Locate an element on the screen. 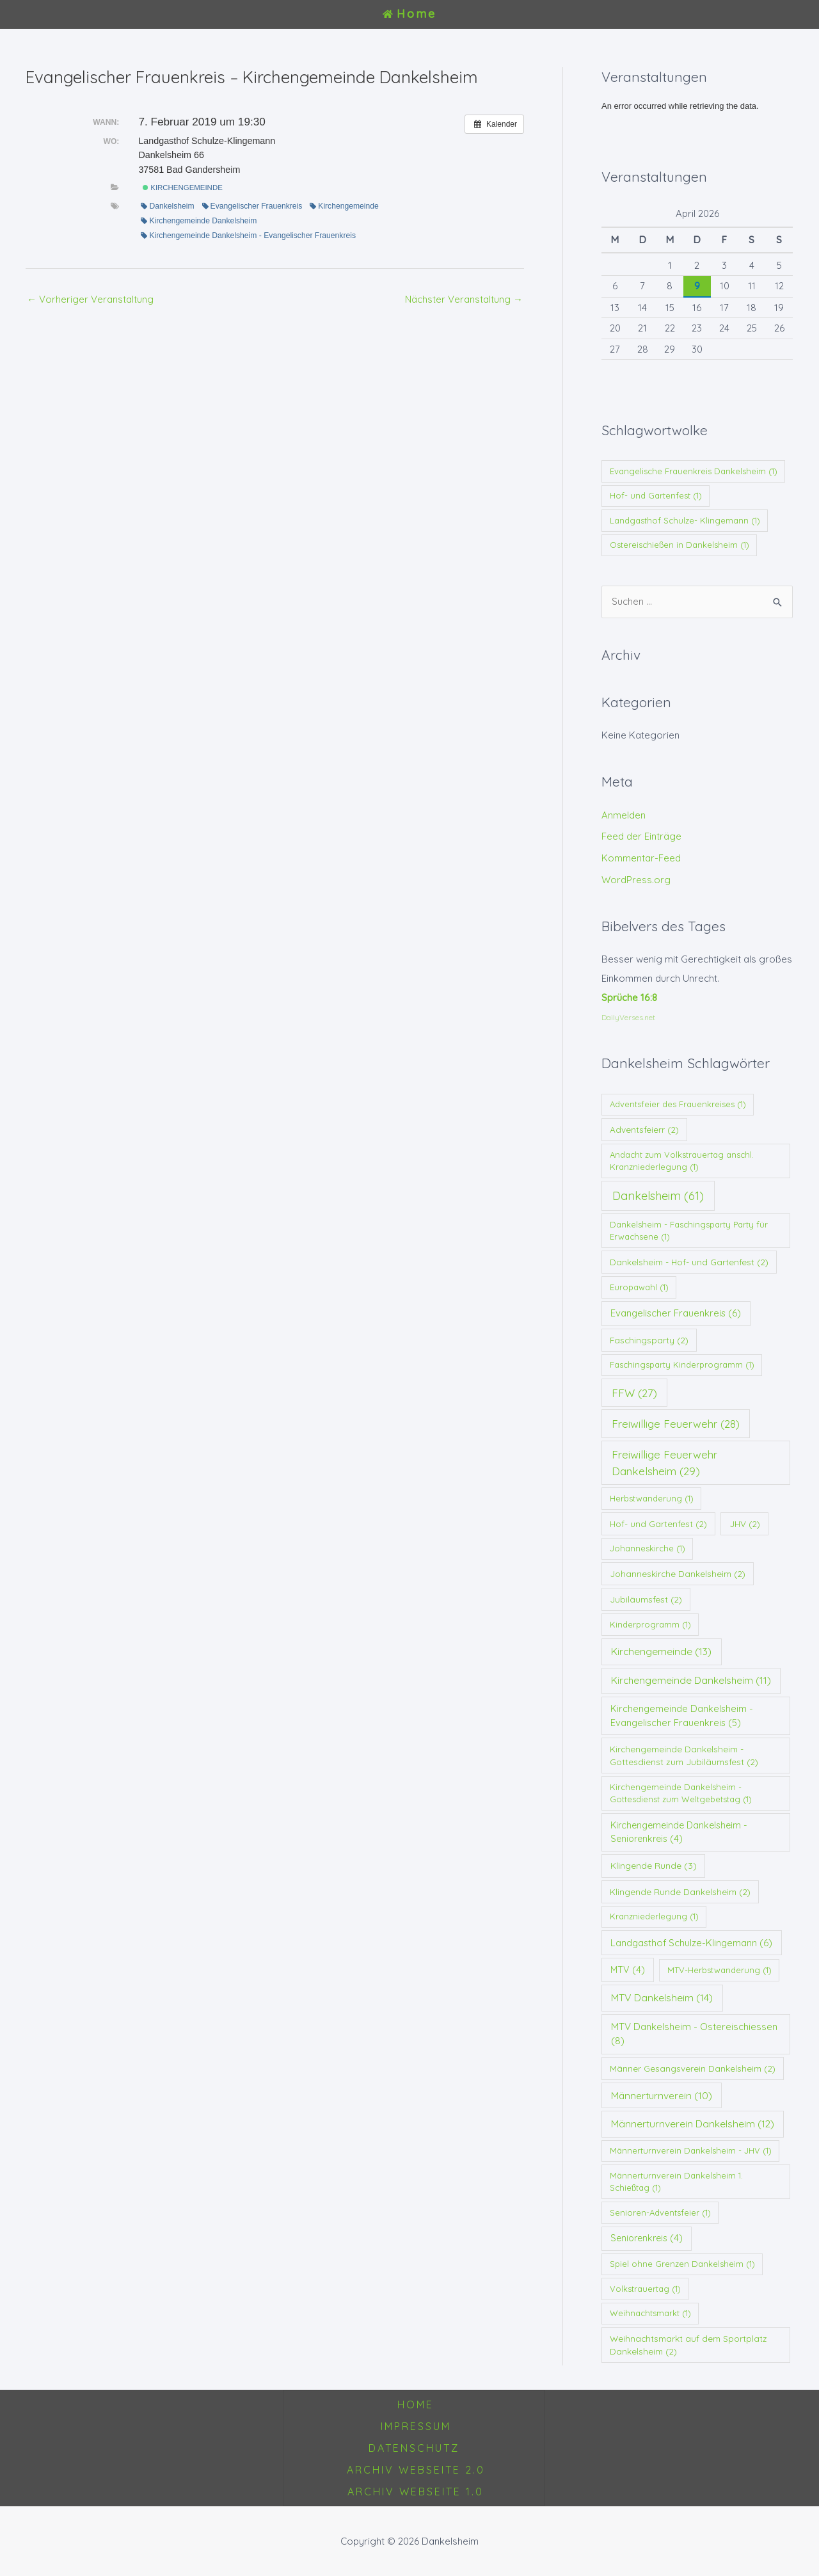 Image resolution: width=819 pixels, height=2576 pixels. Kirchengemeinde is located at coordinates (183, 187).